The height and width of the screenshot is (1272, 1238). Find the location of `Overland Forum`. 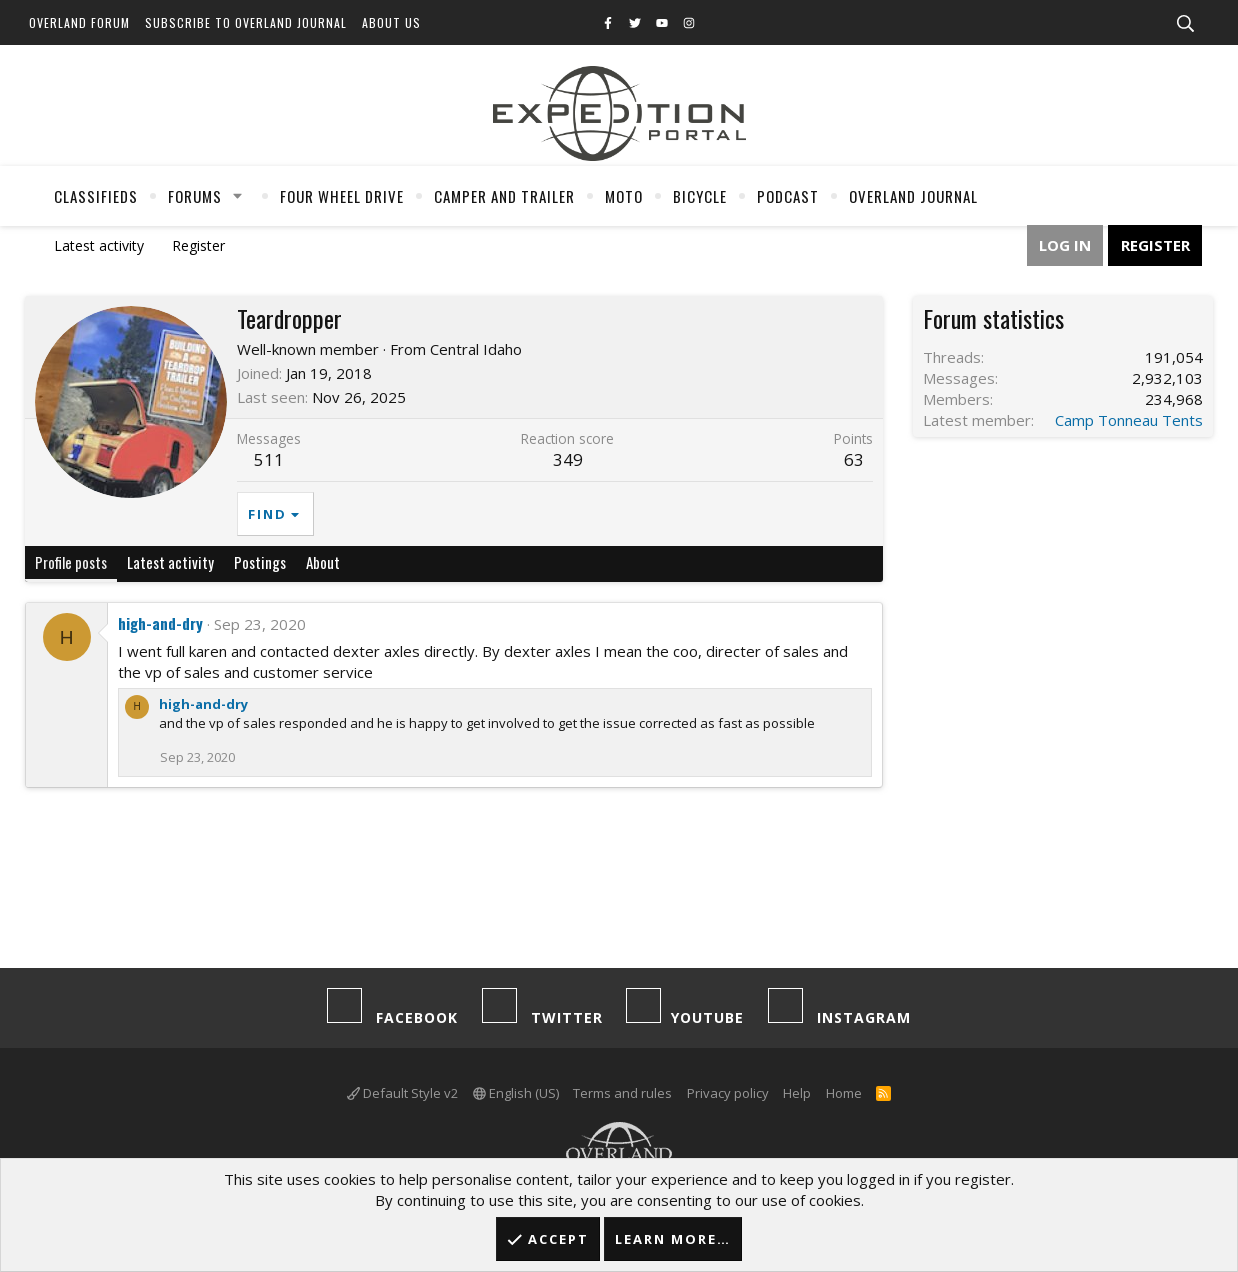

Overland Forum is located at coordinates (79, 22).